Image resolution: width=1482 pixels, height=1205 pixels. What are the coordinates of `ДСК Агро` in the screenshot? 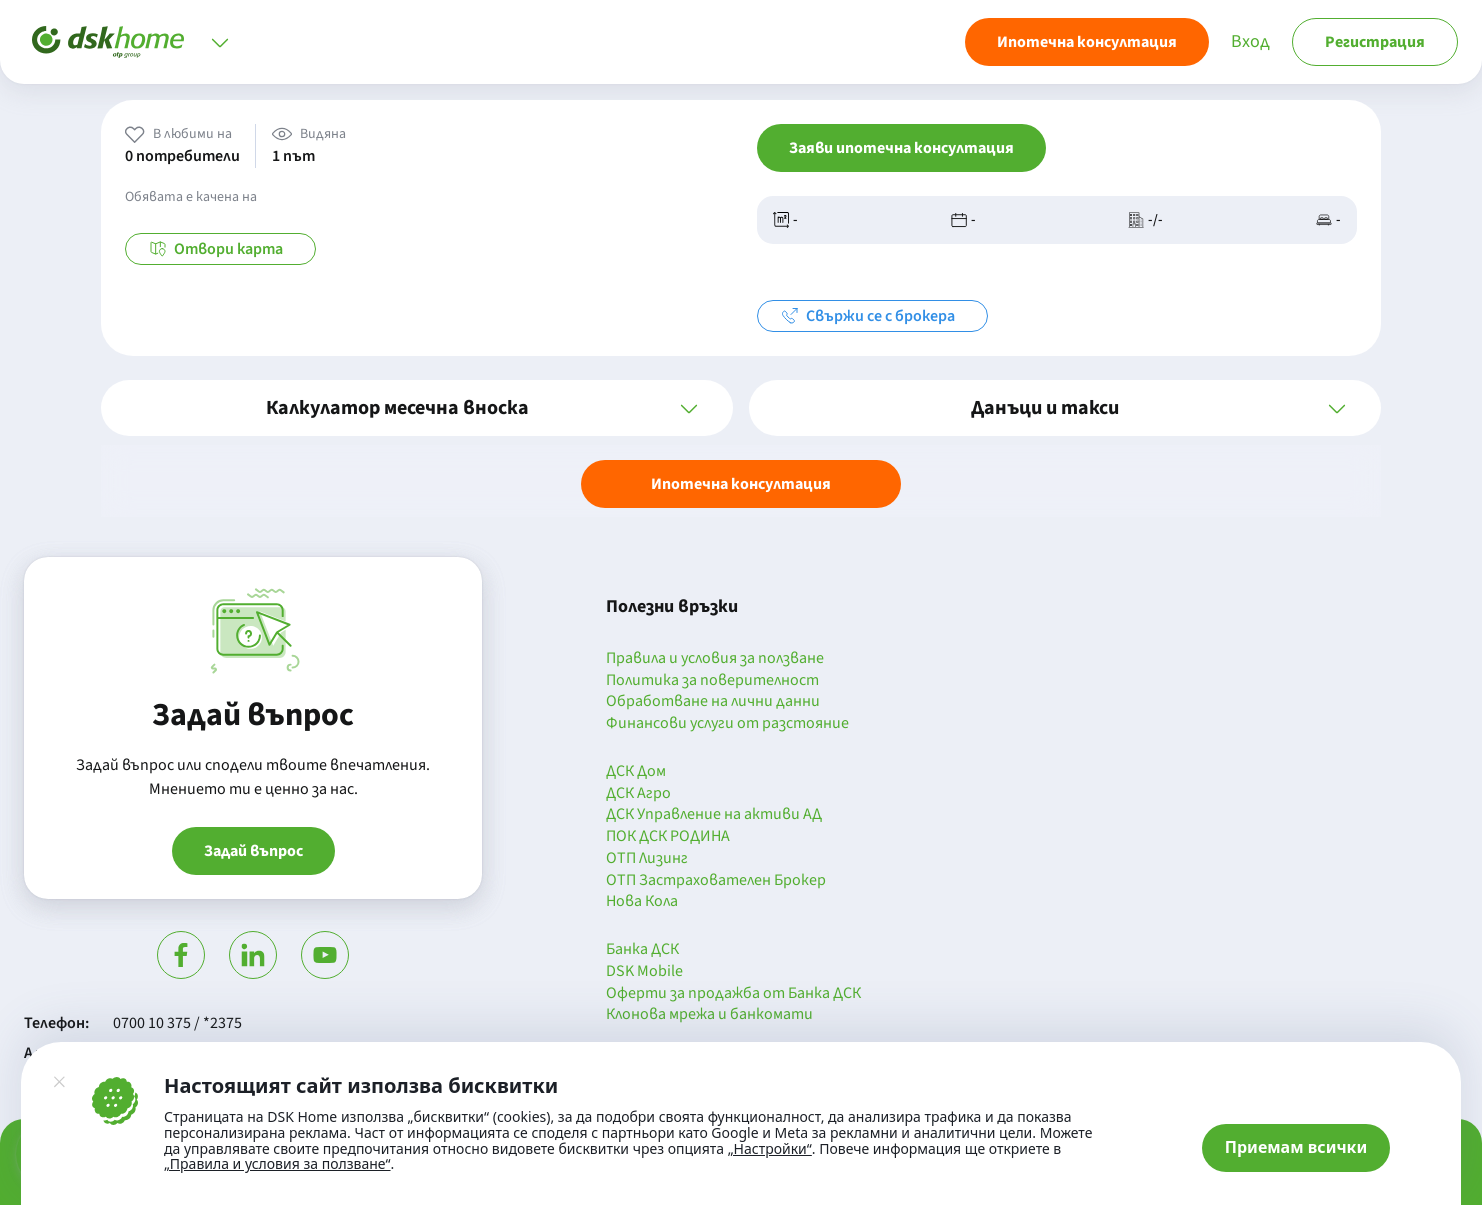 It's located at (638, 794).